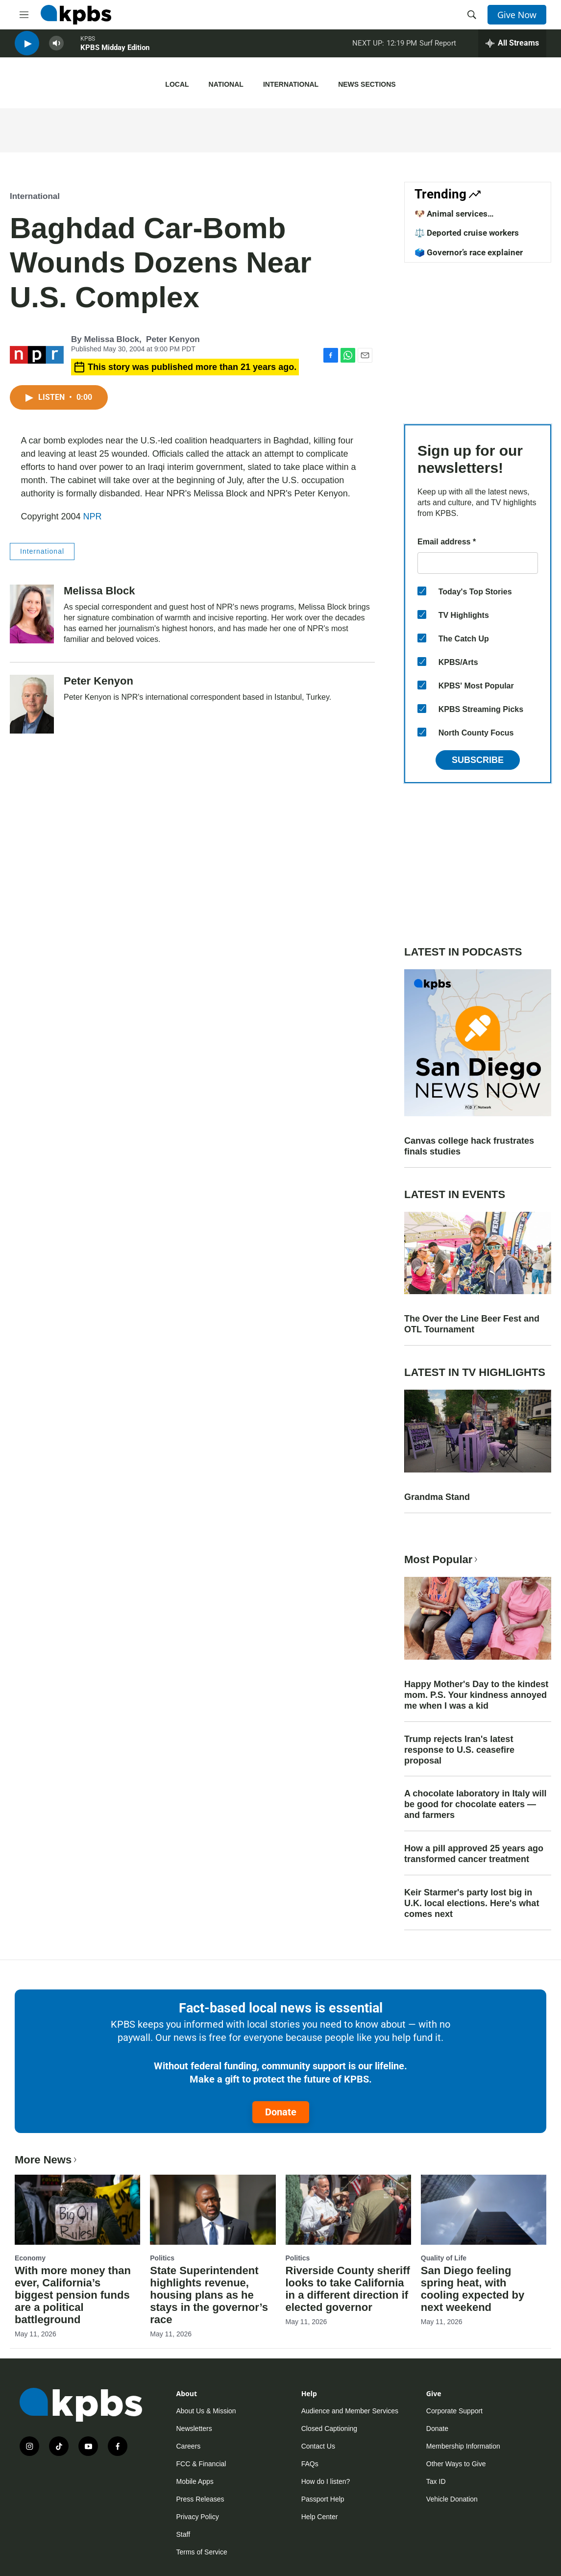 This screenshot has width=561, height=2576. What do you see at coordinates (471, 1324) in the screenshot?
I see `The Over the Line Beer Fest and OTL Tournament` at bounding box center [471, 1324].